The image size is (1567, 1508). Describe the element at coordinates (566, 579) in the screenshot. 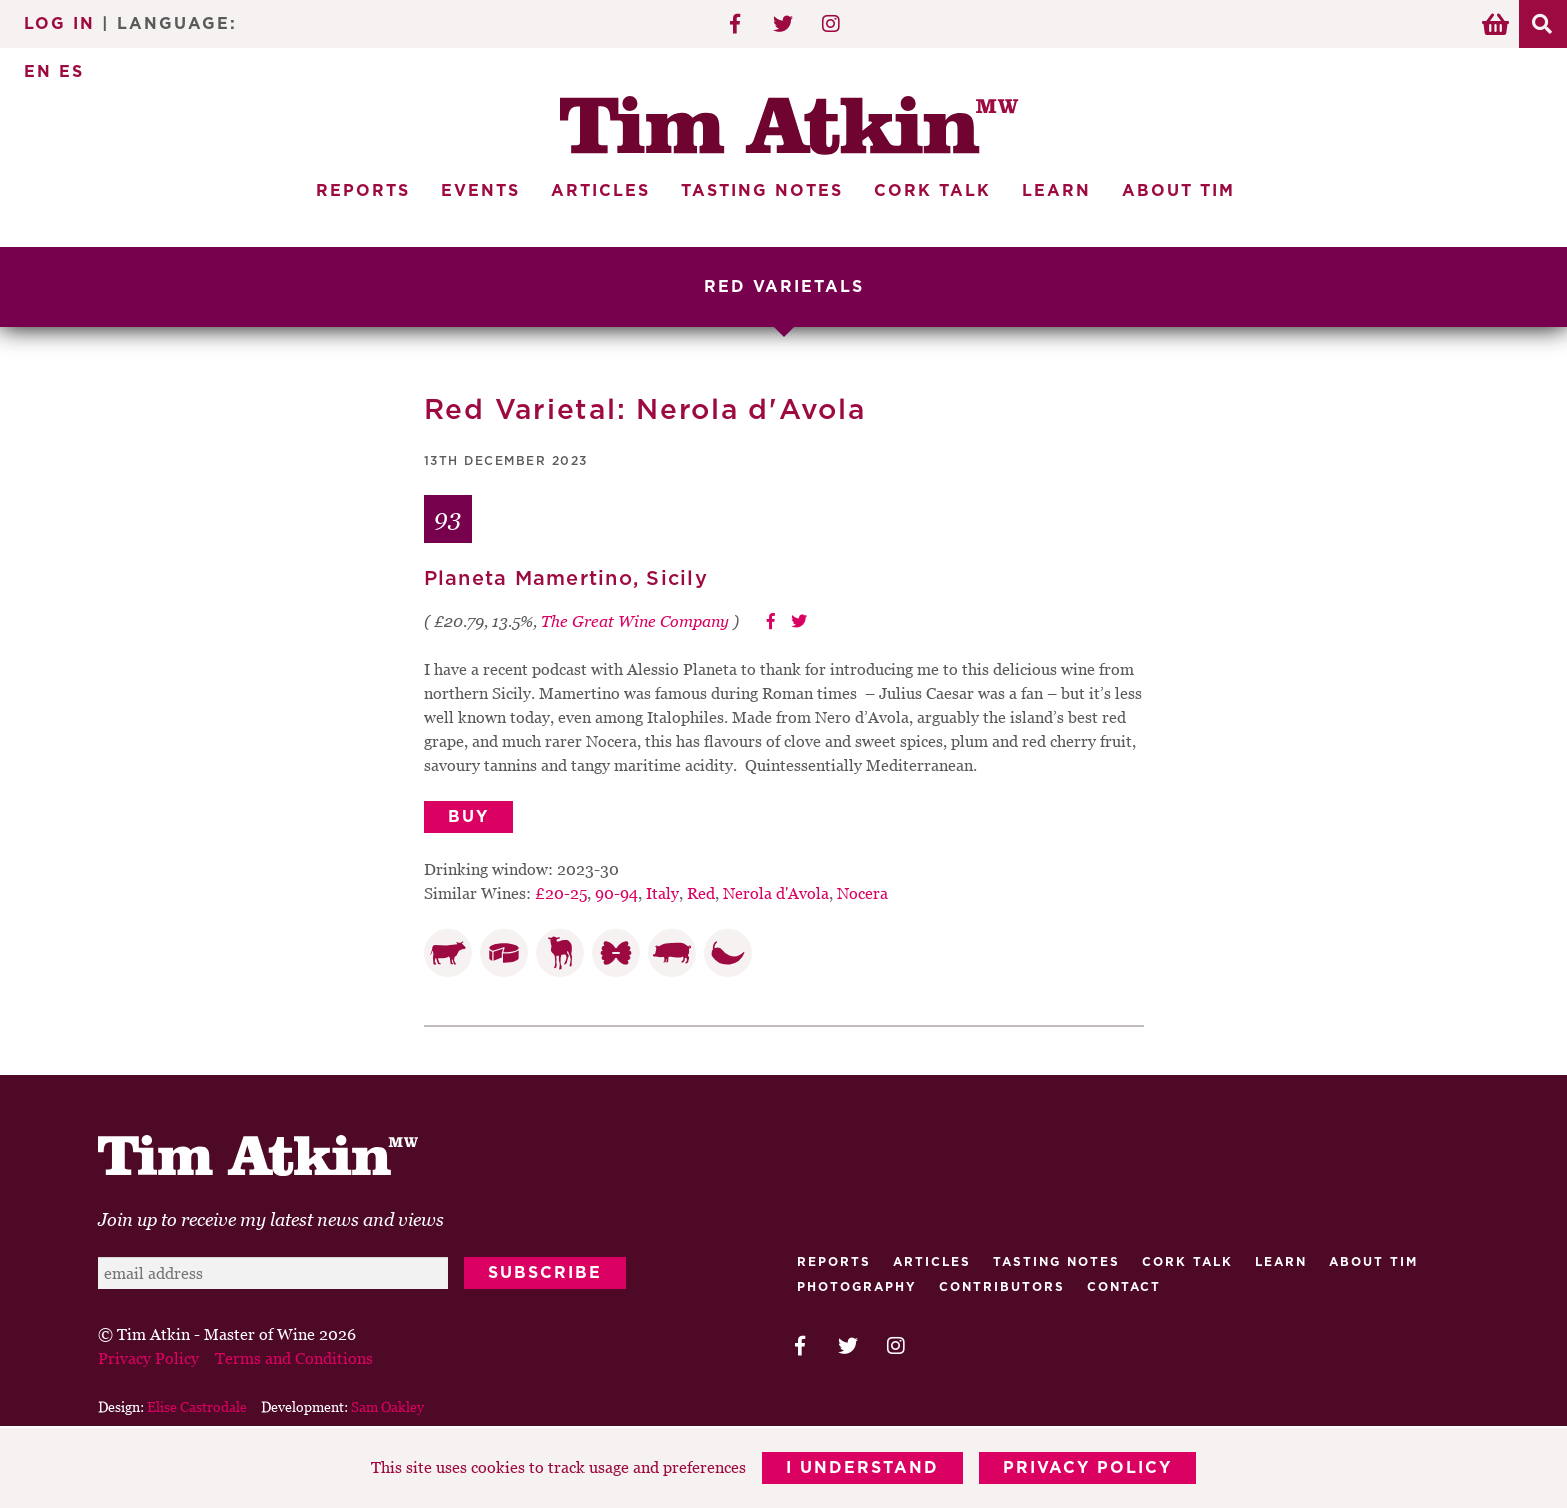

I see `Planeta Mamertino, Sicily` at that location.